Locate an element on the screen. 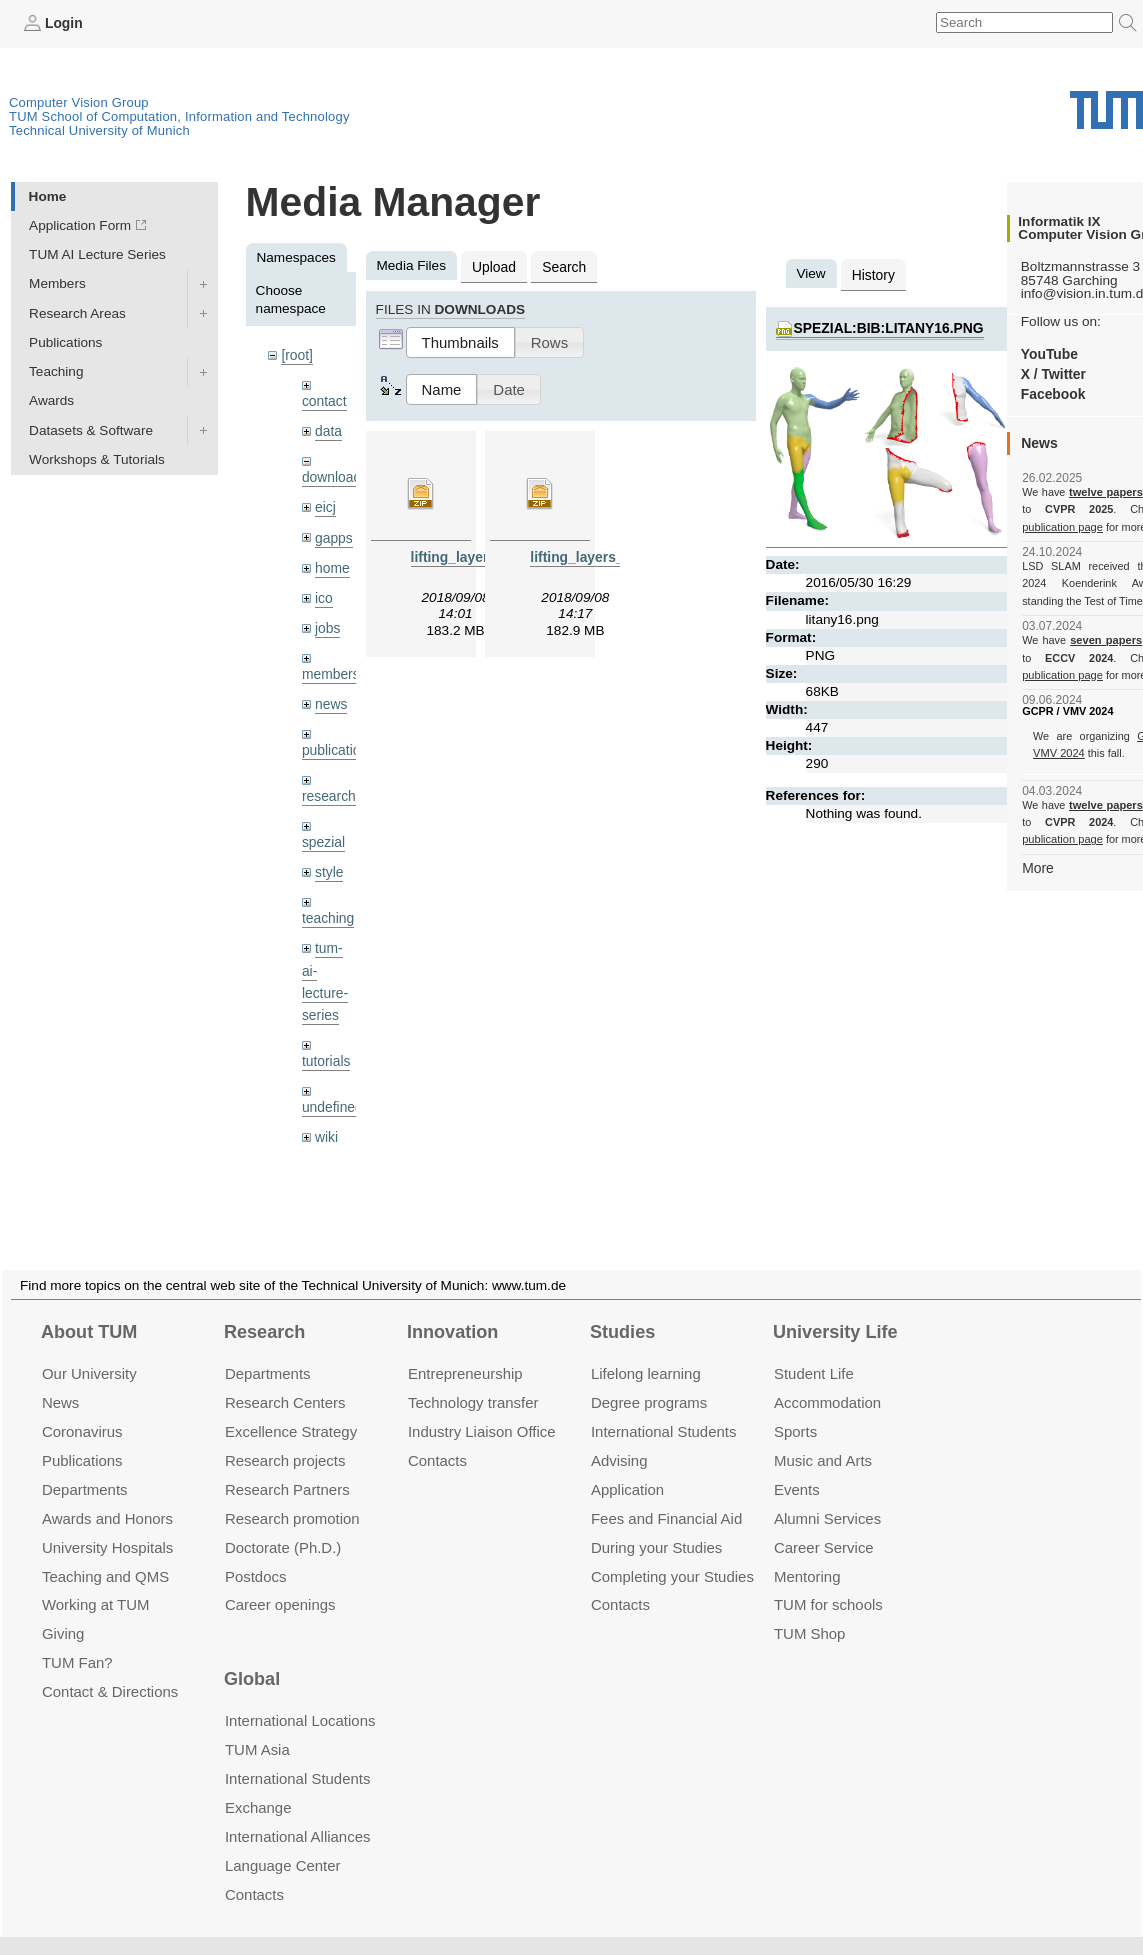  More is located at coordinates (1037, 866).